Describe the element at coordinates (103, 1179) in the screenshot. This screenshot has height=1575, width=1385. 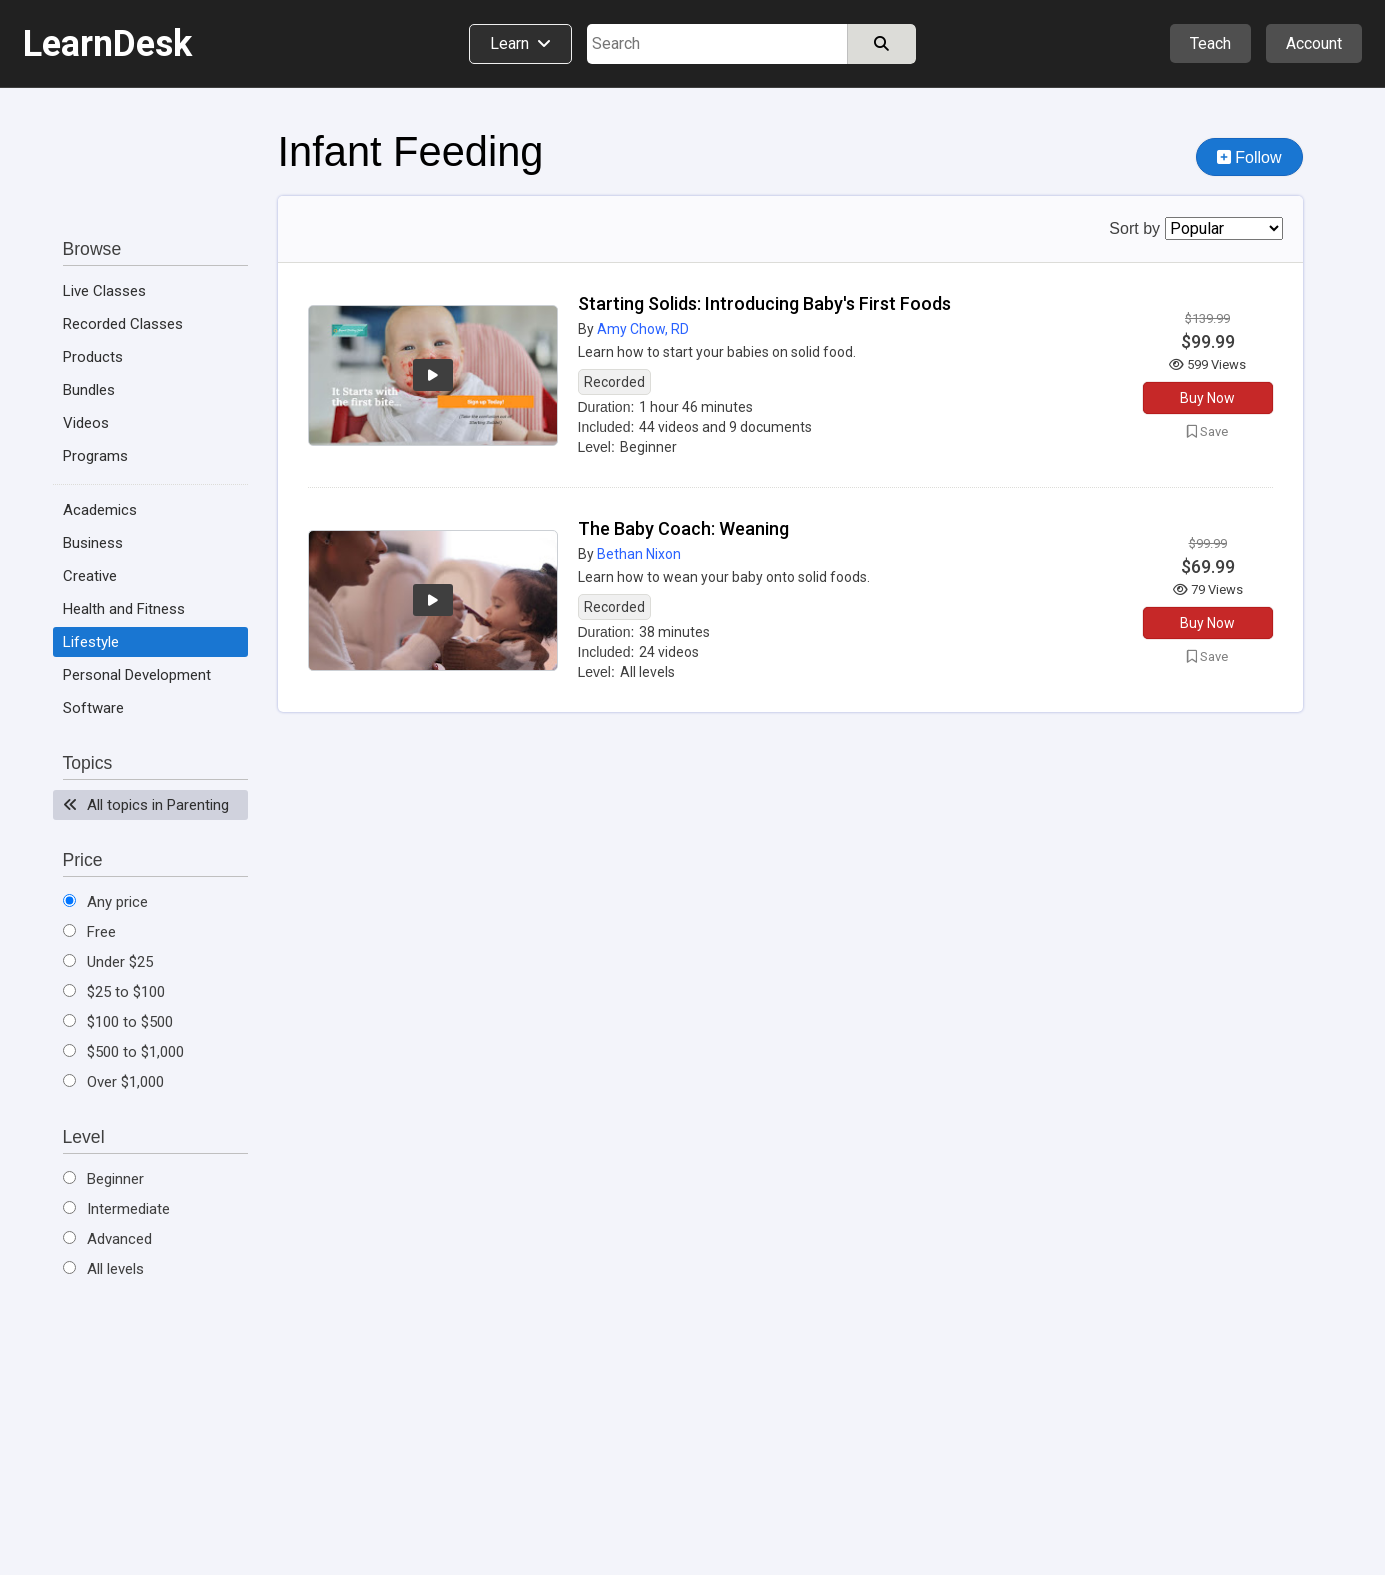
I see `Beginner` at that location.